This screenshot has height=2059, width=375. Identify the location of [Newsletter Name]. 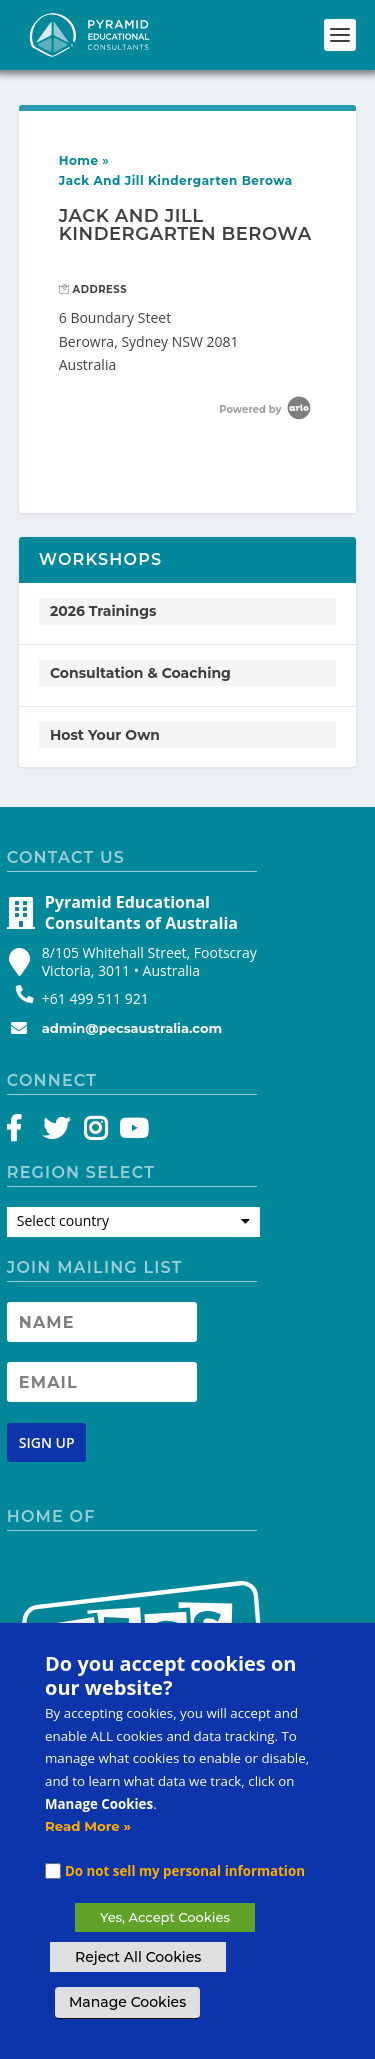
(102, 1322).